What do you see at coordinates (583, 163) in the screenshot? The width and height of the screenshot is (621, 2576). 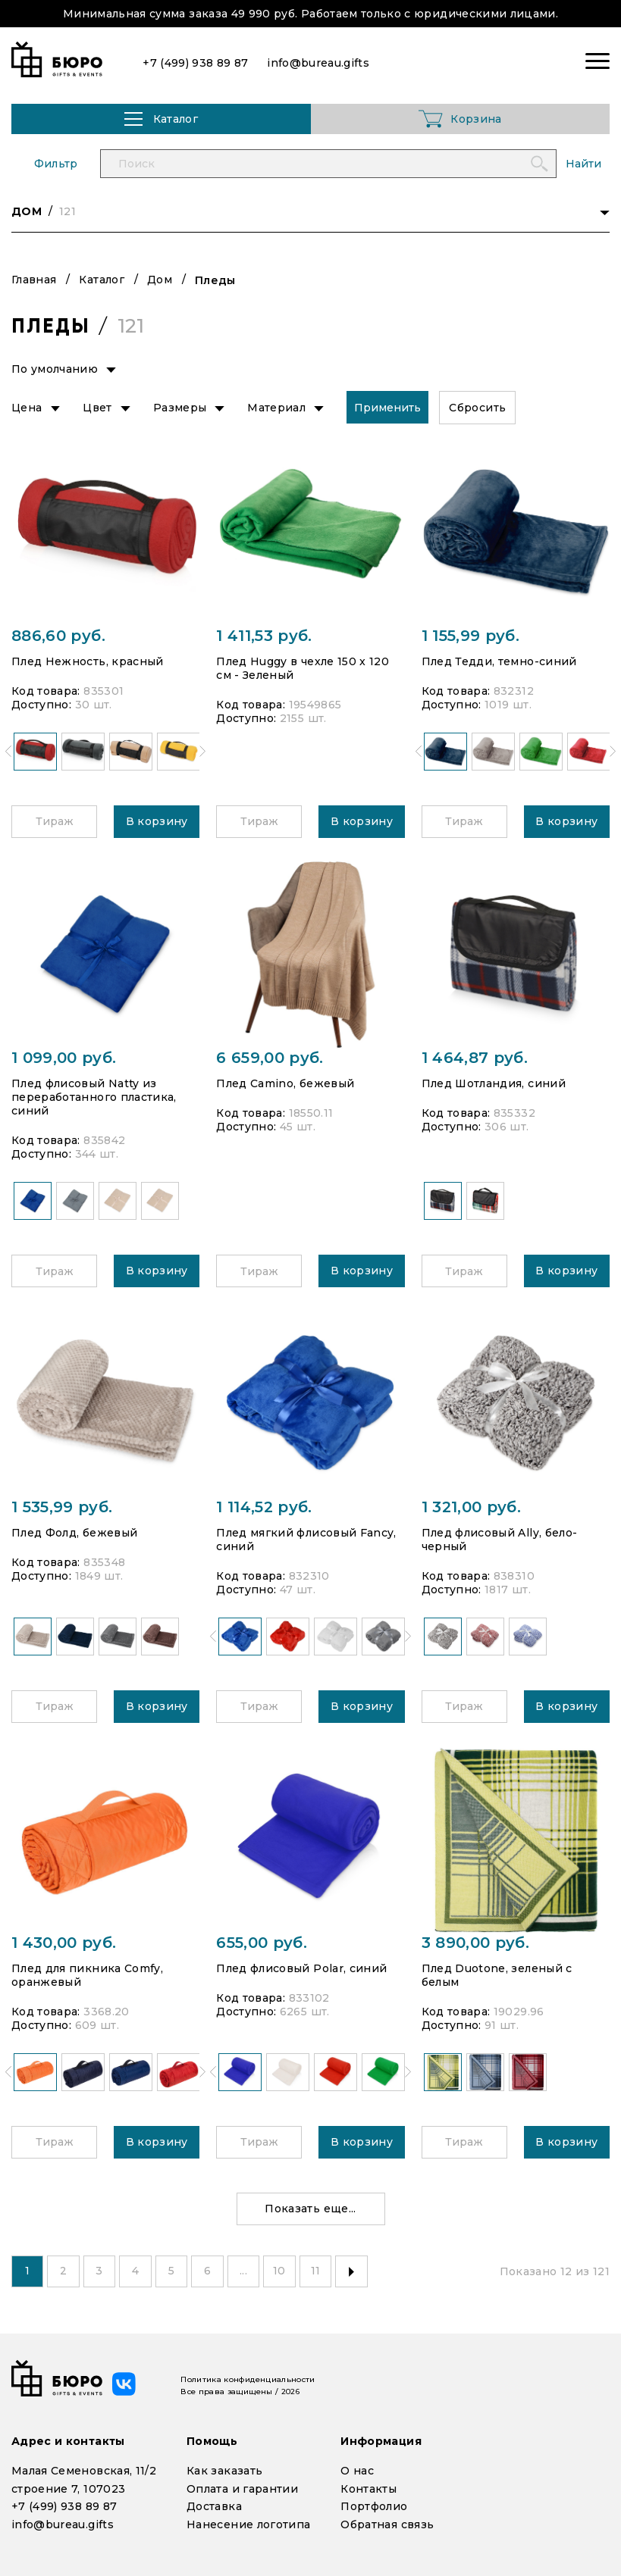 I see `Найти` at bounding box center [583, 163].